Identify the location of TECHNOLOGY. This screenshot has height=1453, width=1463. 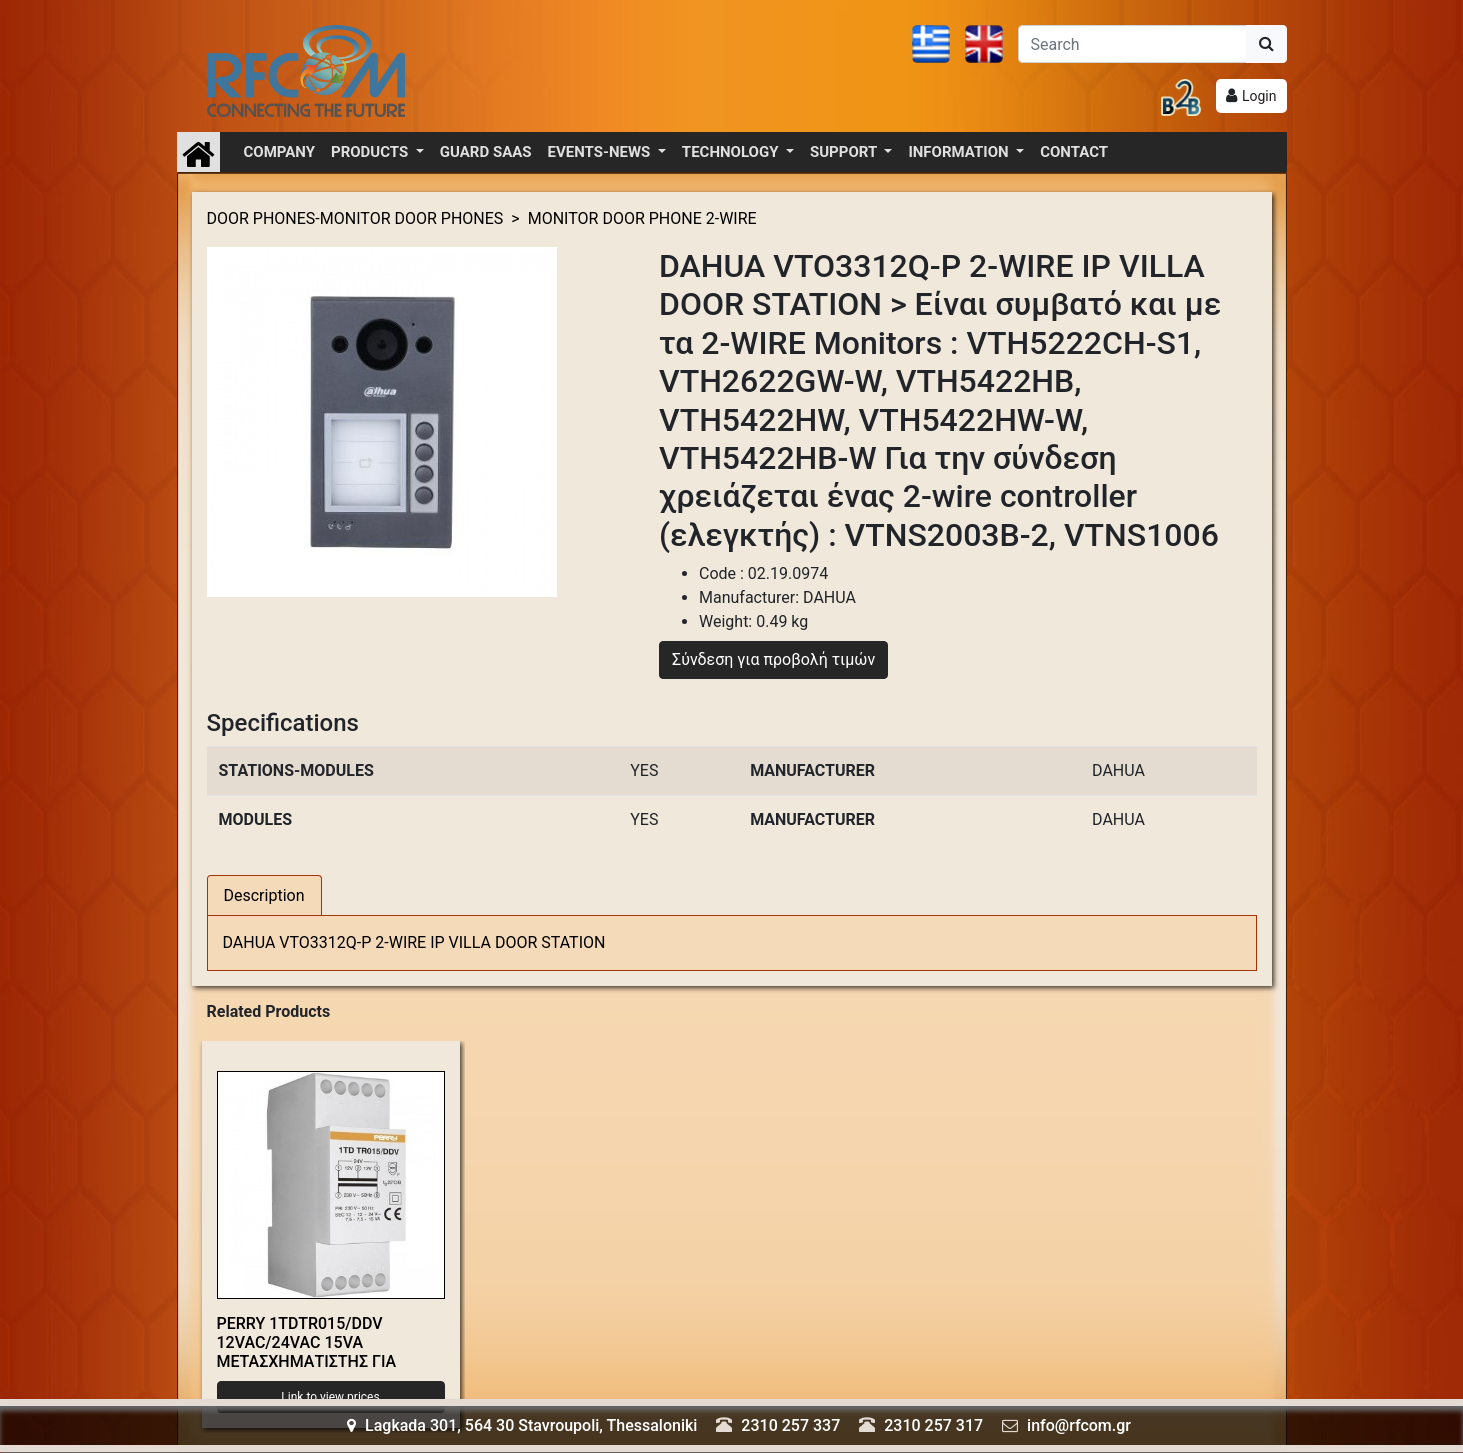
(732, 152).